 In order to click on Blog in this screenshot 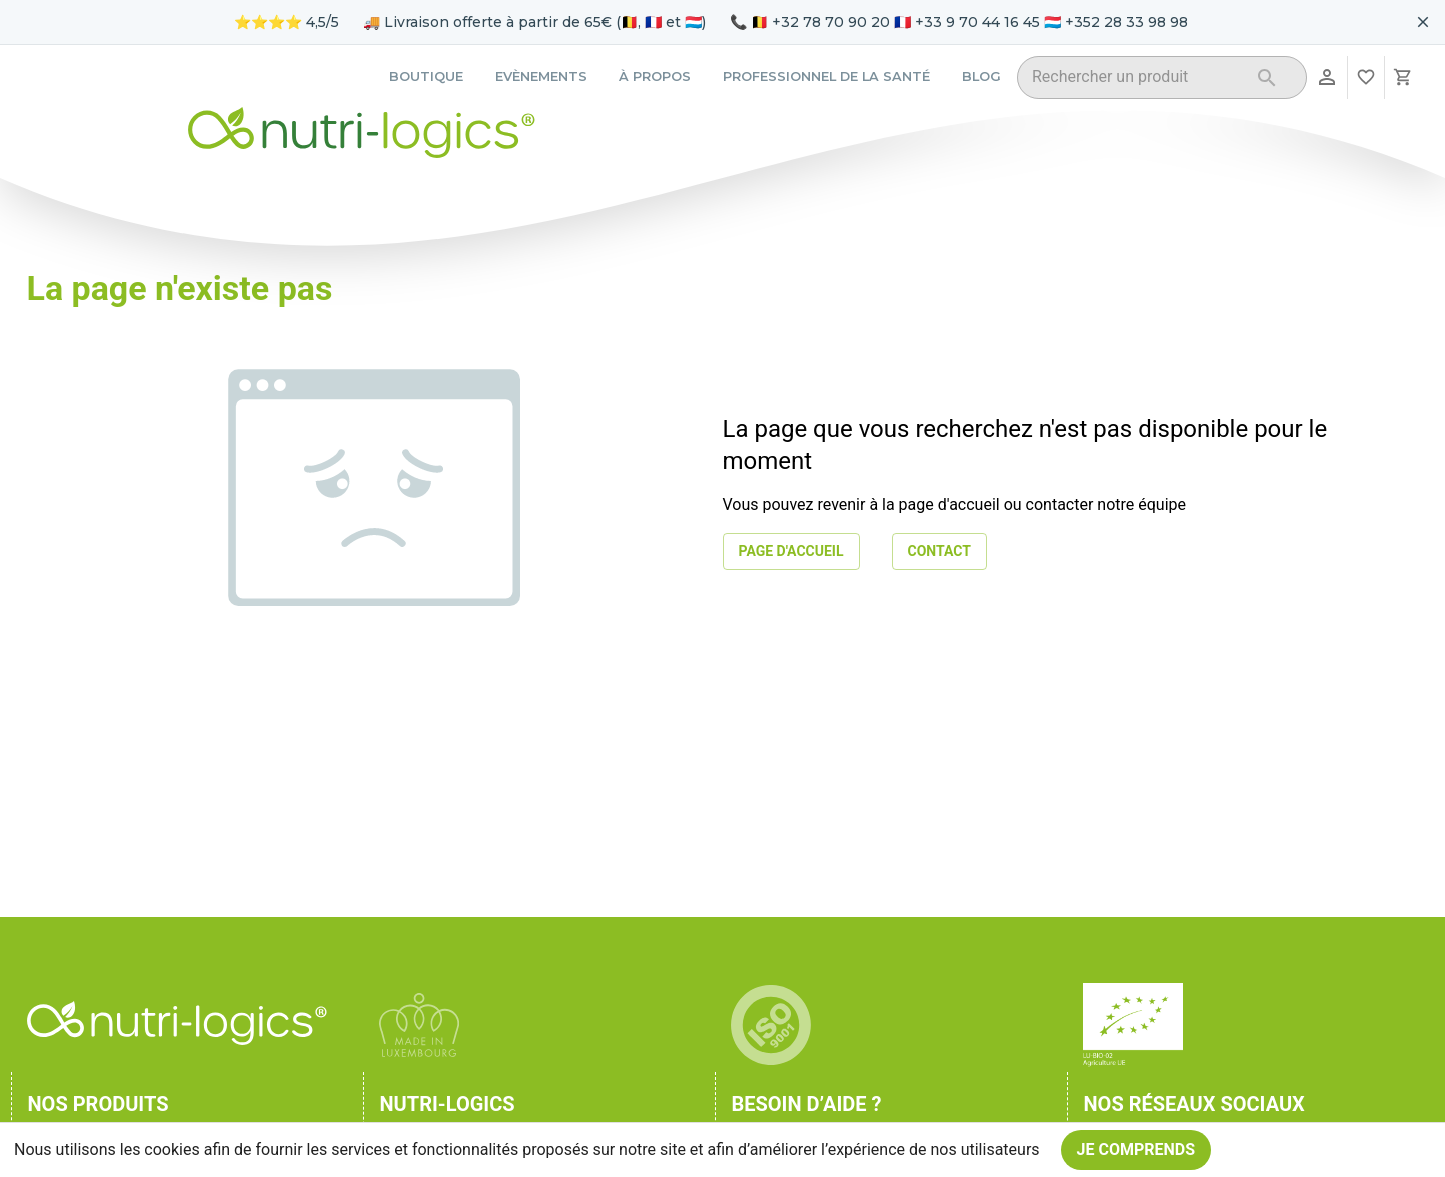, I will do `click(981, 76)`.